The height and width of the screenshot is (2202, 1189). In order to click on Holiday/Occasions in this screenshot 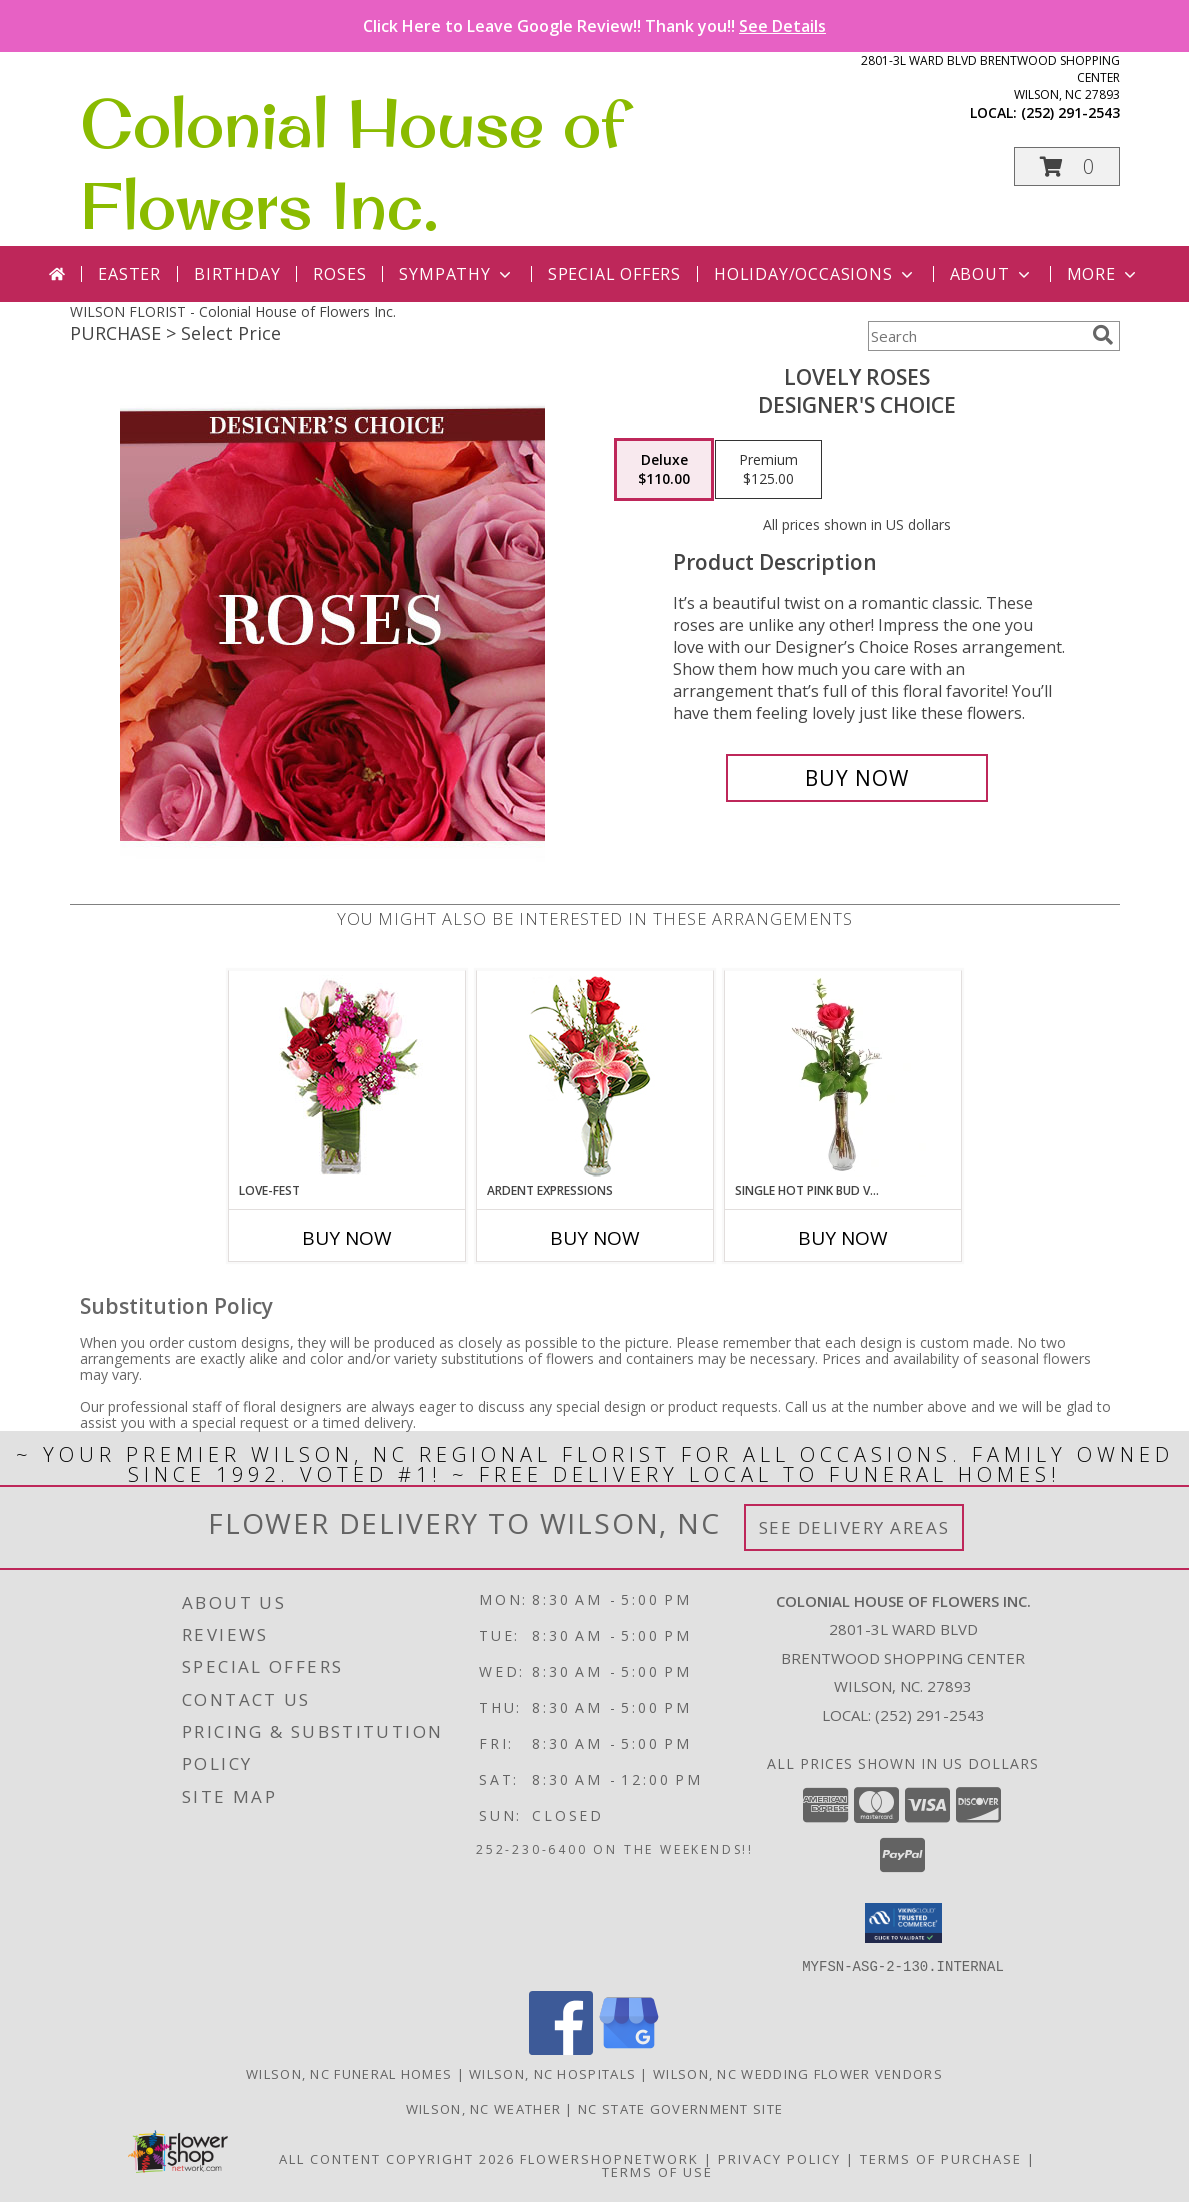, I will do `click(815, 274)`.